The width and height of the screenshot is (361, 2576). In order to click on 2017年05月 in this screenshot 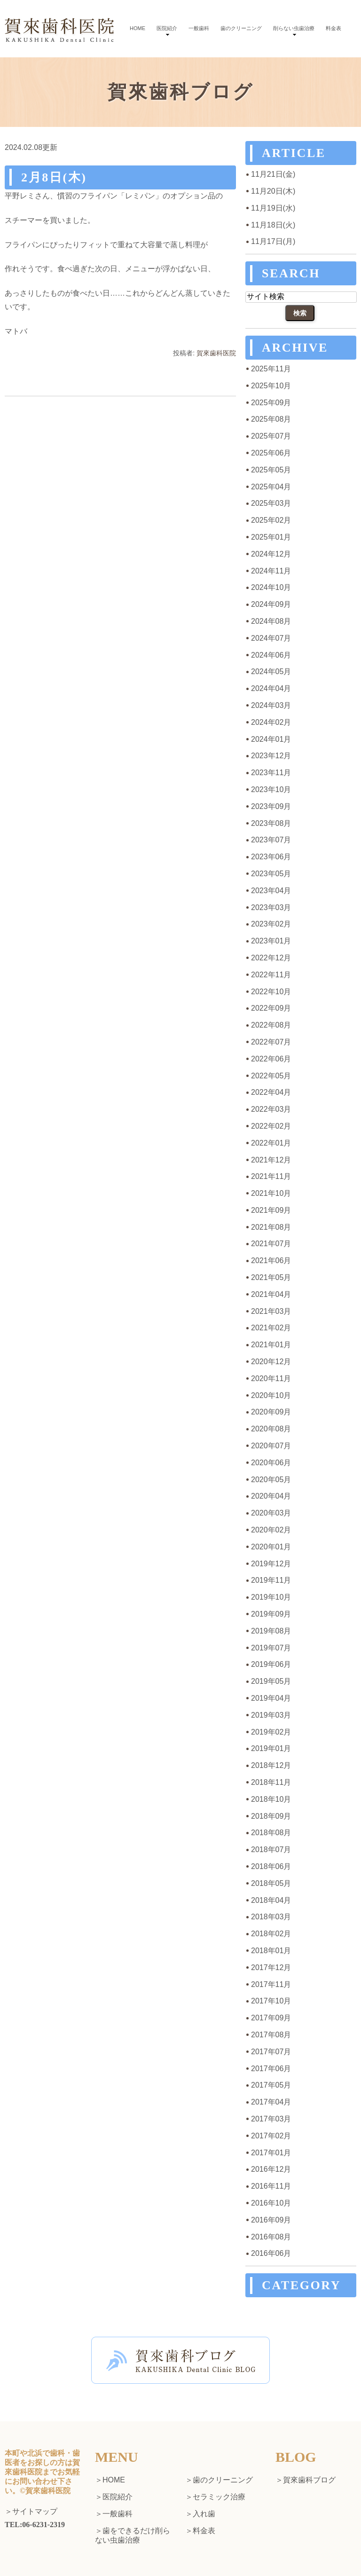, I will do `click(271, 2085)`.